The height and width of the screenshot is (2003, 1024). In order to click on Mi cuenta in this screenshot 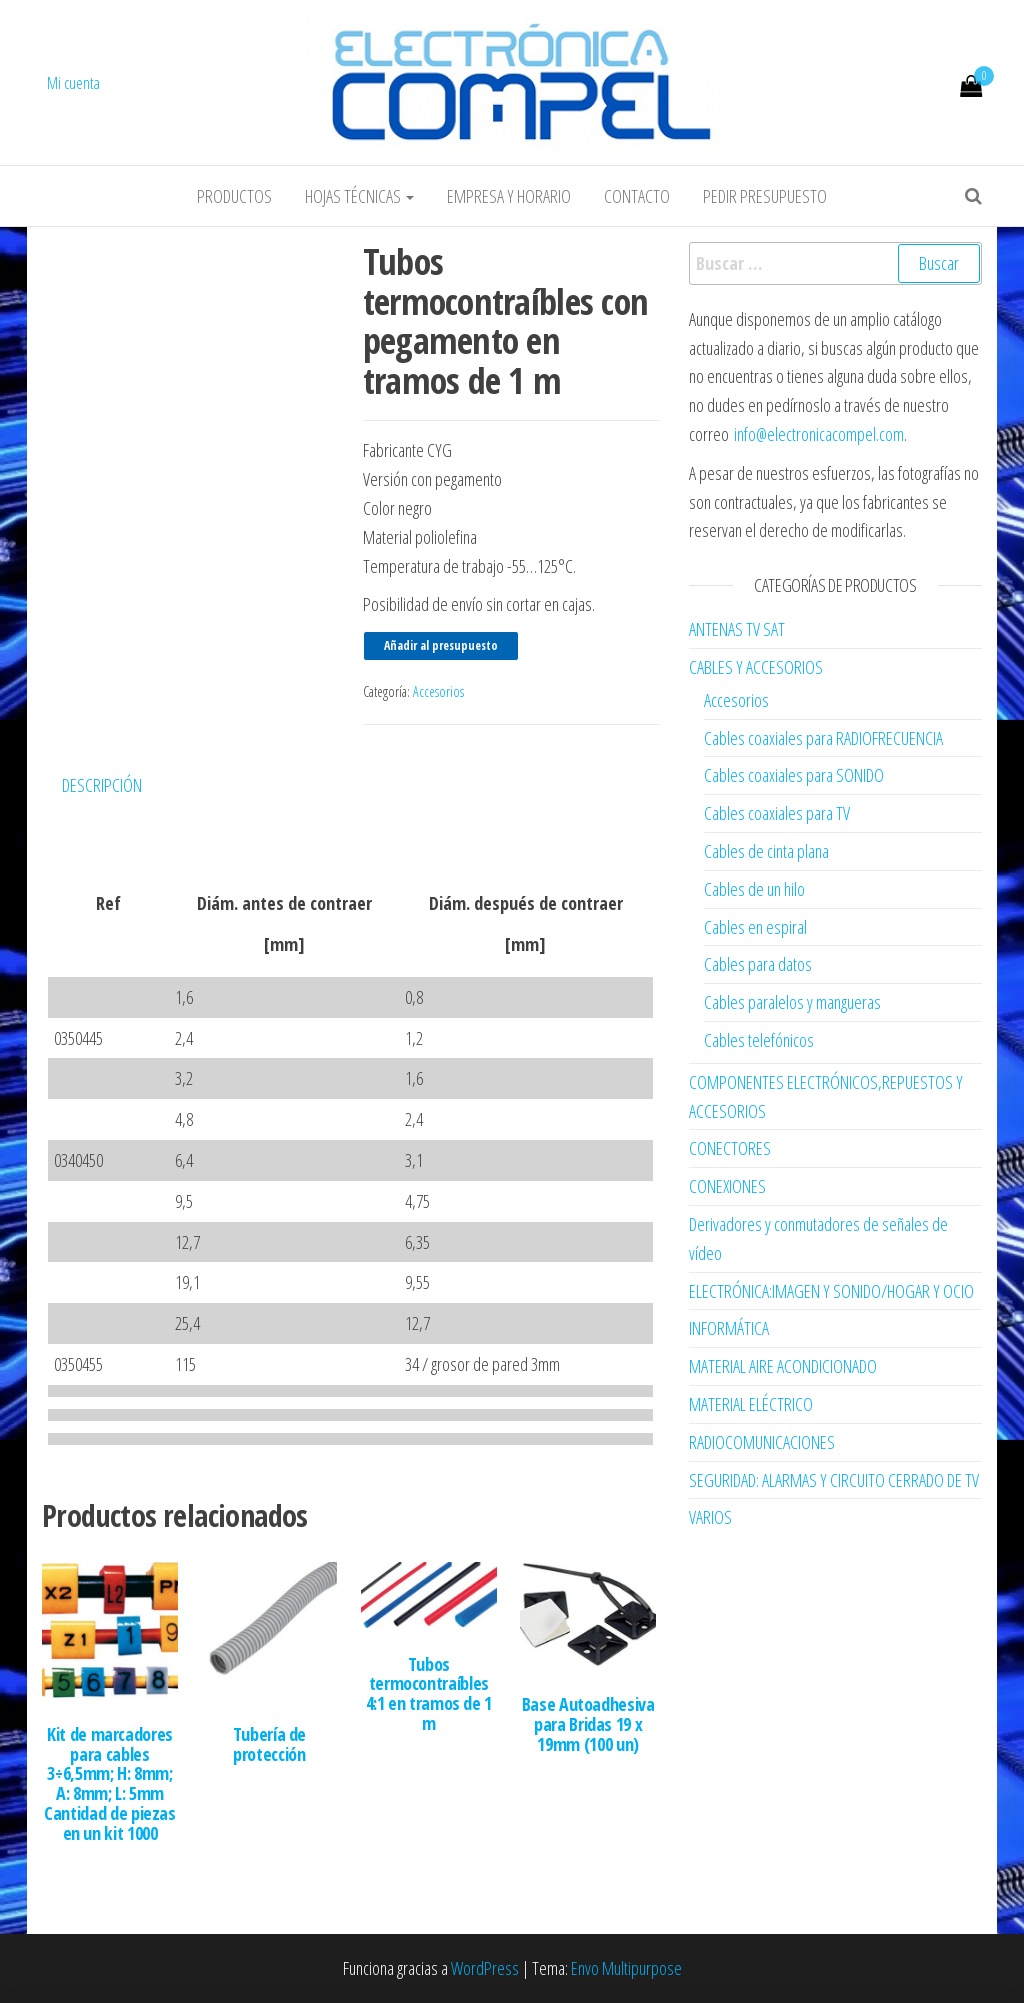, I will do `click(73, 83)`.